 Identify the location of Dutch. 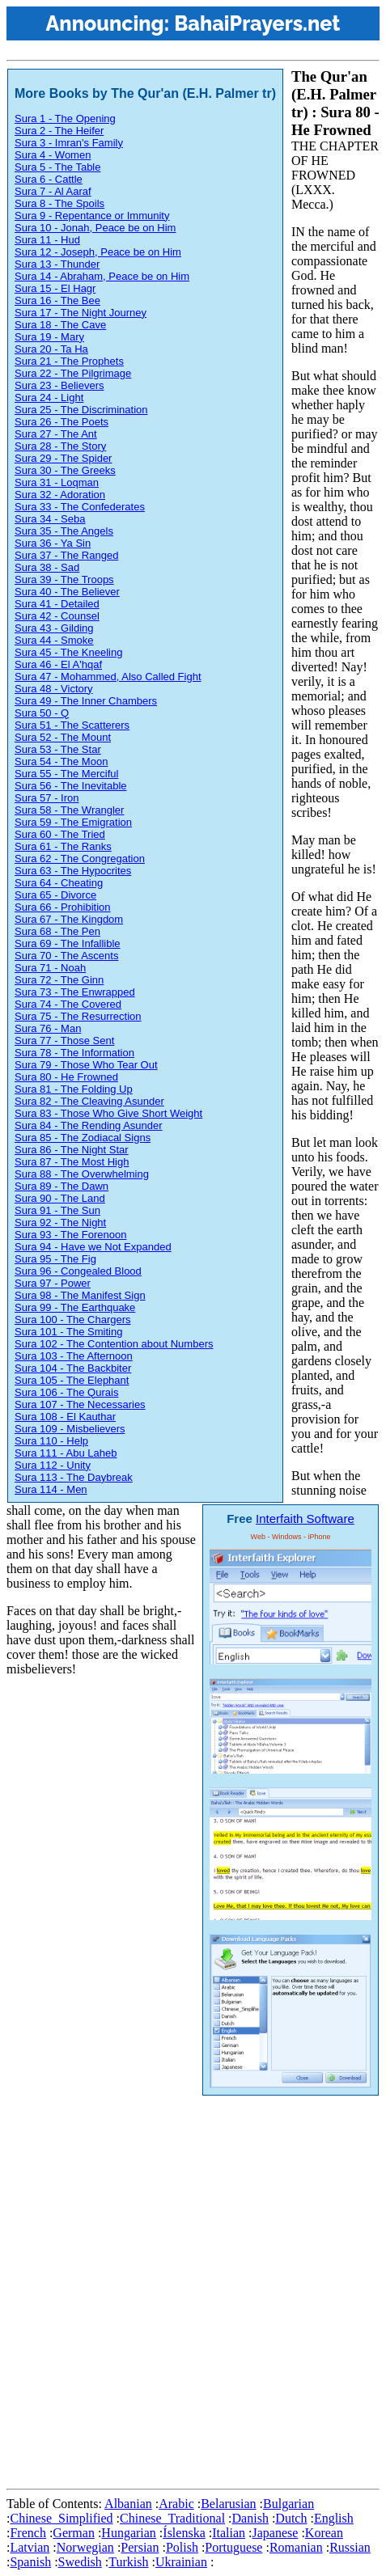
(291, 2518).